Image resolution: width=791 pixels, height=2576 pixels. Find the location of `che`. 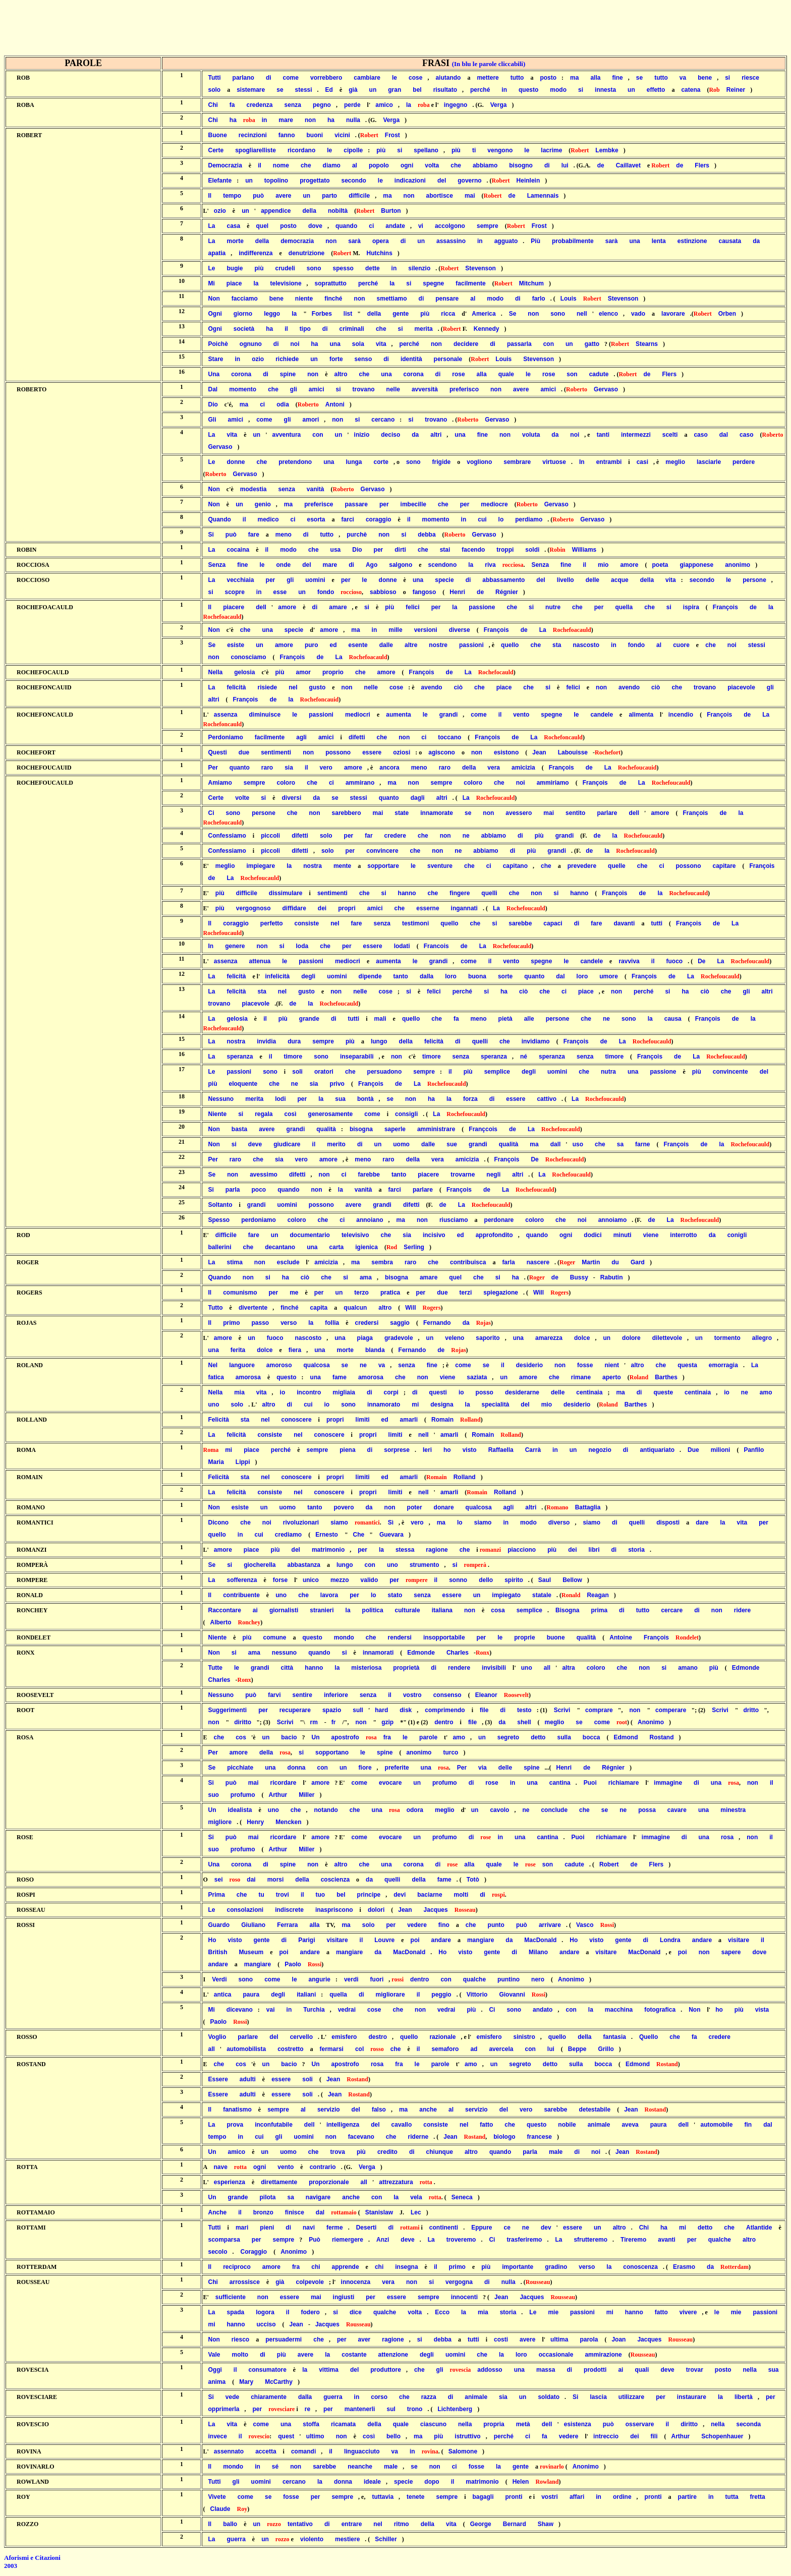

che is located at coordinates (306, 165).